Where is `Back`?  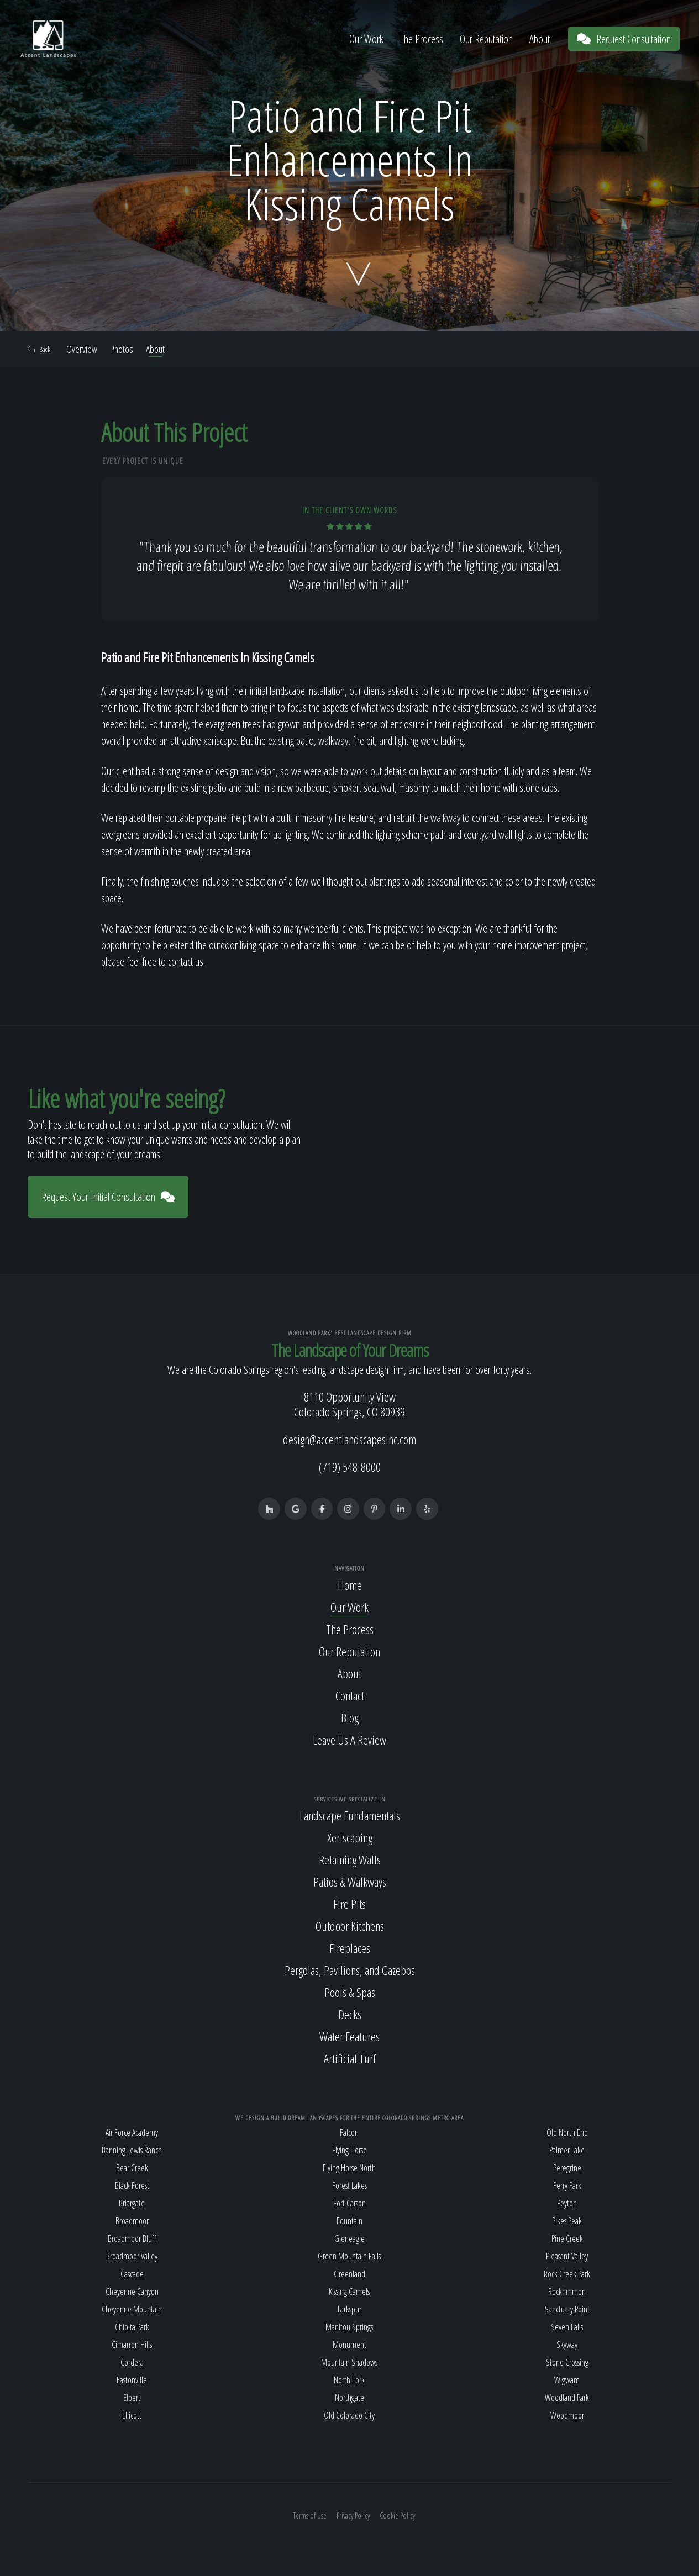
Back is located at coordinates (39, 349).